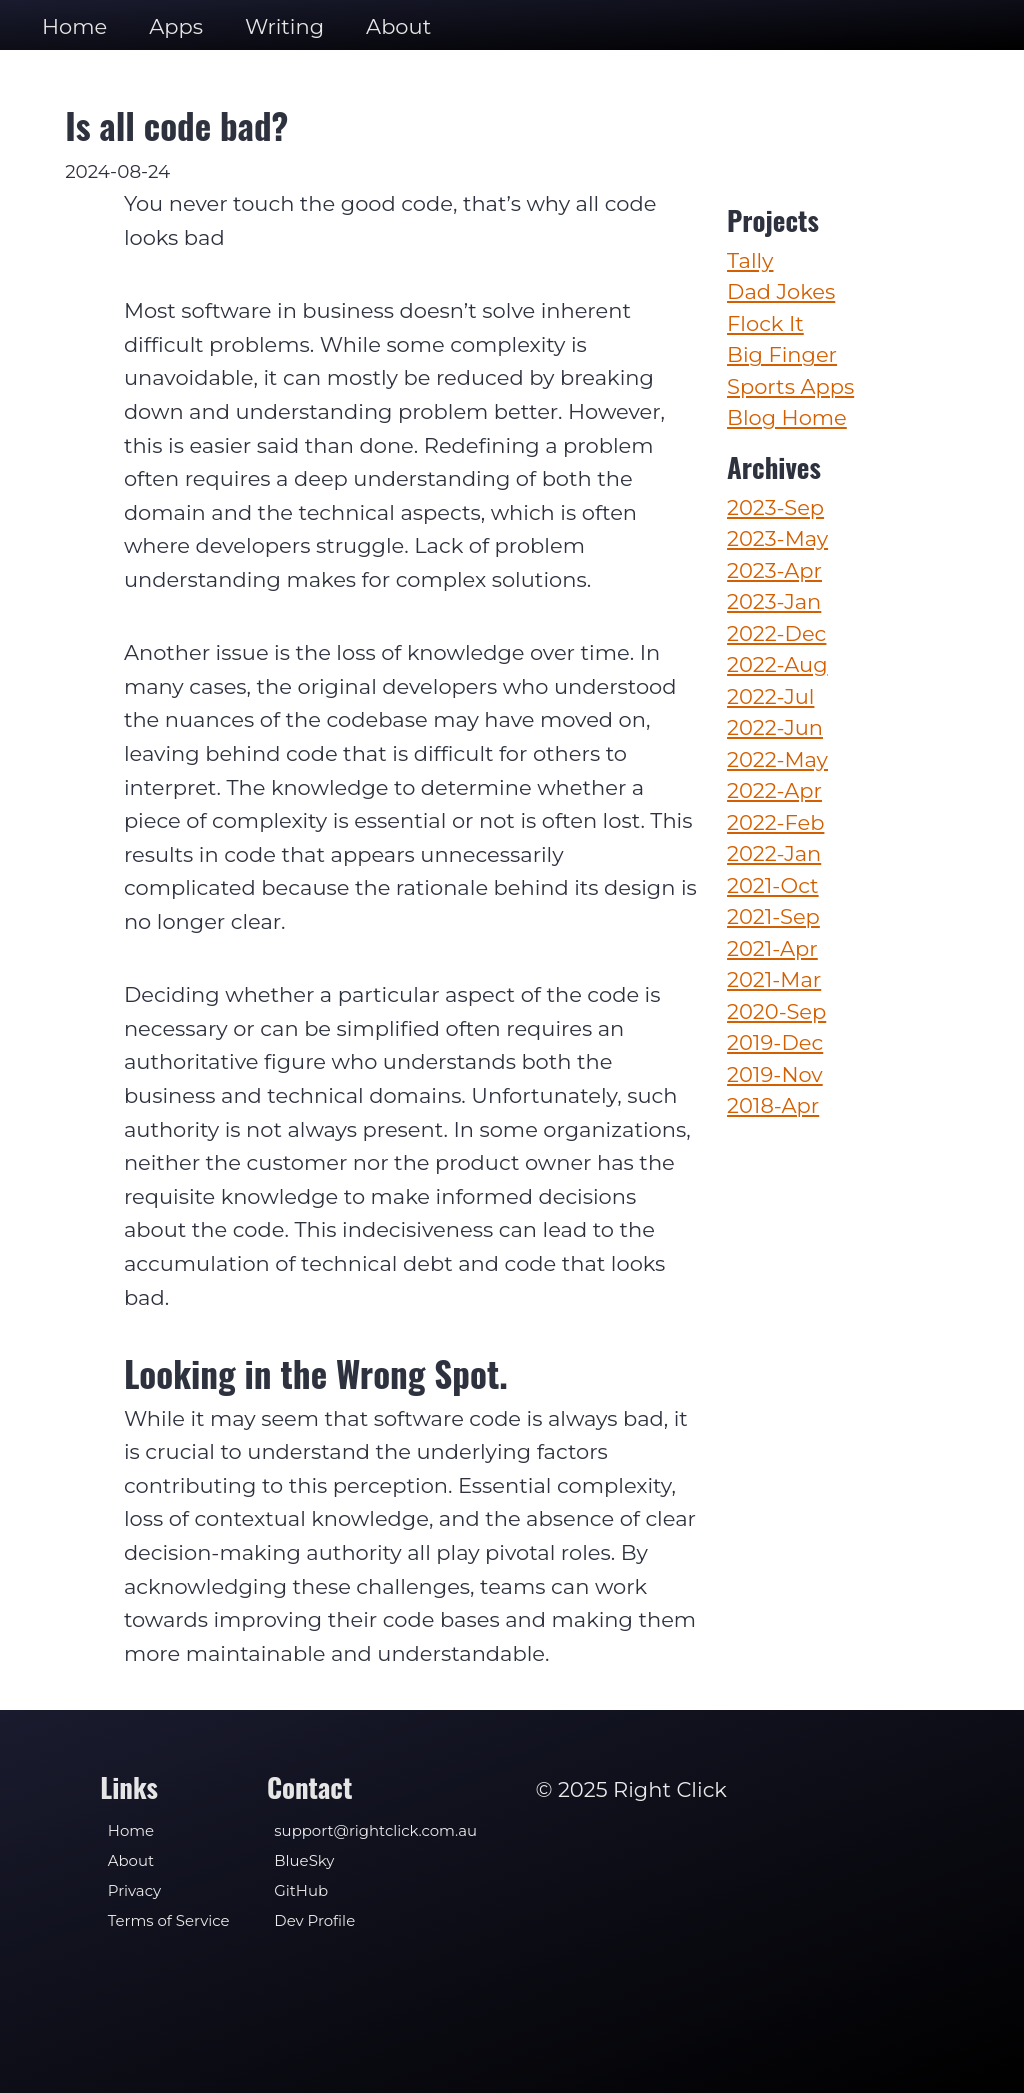 The height and width of the screenshot is (2093, 1024). What do you see at coordinates (169, 1921) in the screenshot?
I see `Terms of Service` at bounding box center [169, 1921].